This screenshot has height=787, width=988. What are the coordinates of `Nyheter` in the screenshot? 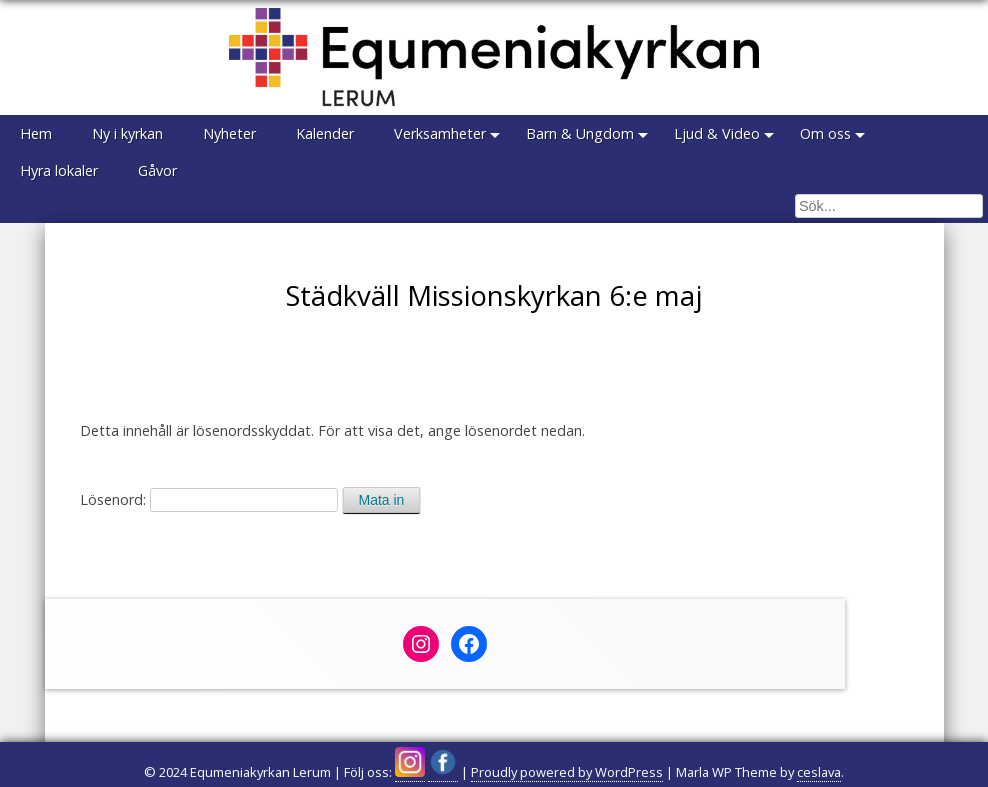 It's located at (229, 133).